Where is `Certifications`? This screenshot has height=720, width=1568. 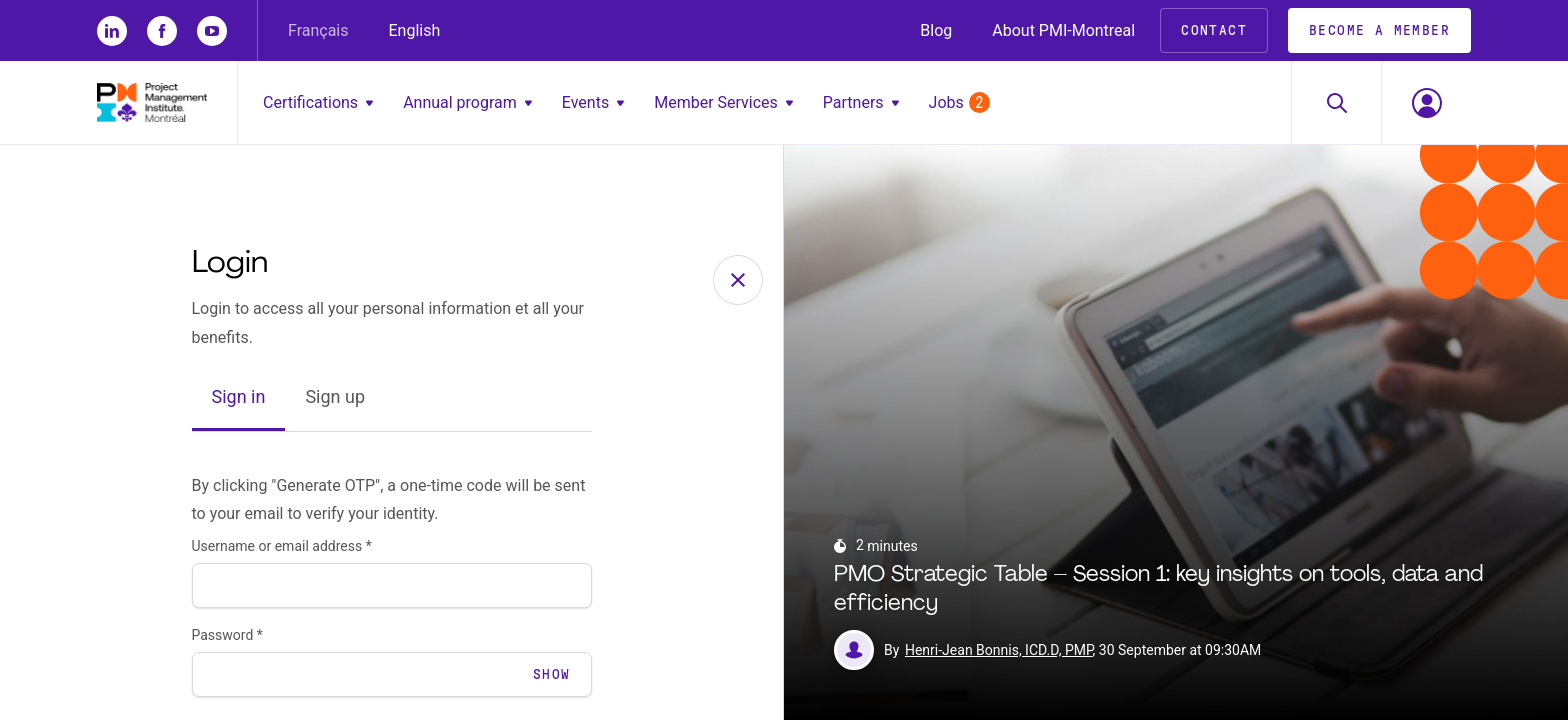
Certifications is located at coordinates (318, 102).